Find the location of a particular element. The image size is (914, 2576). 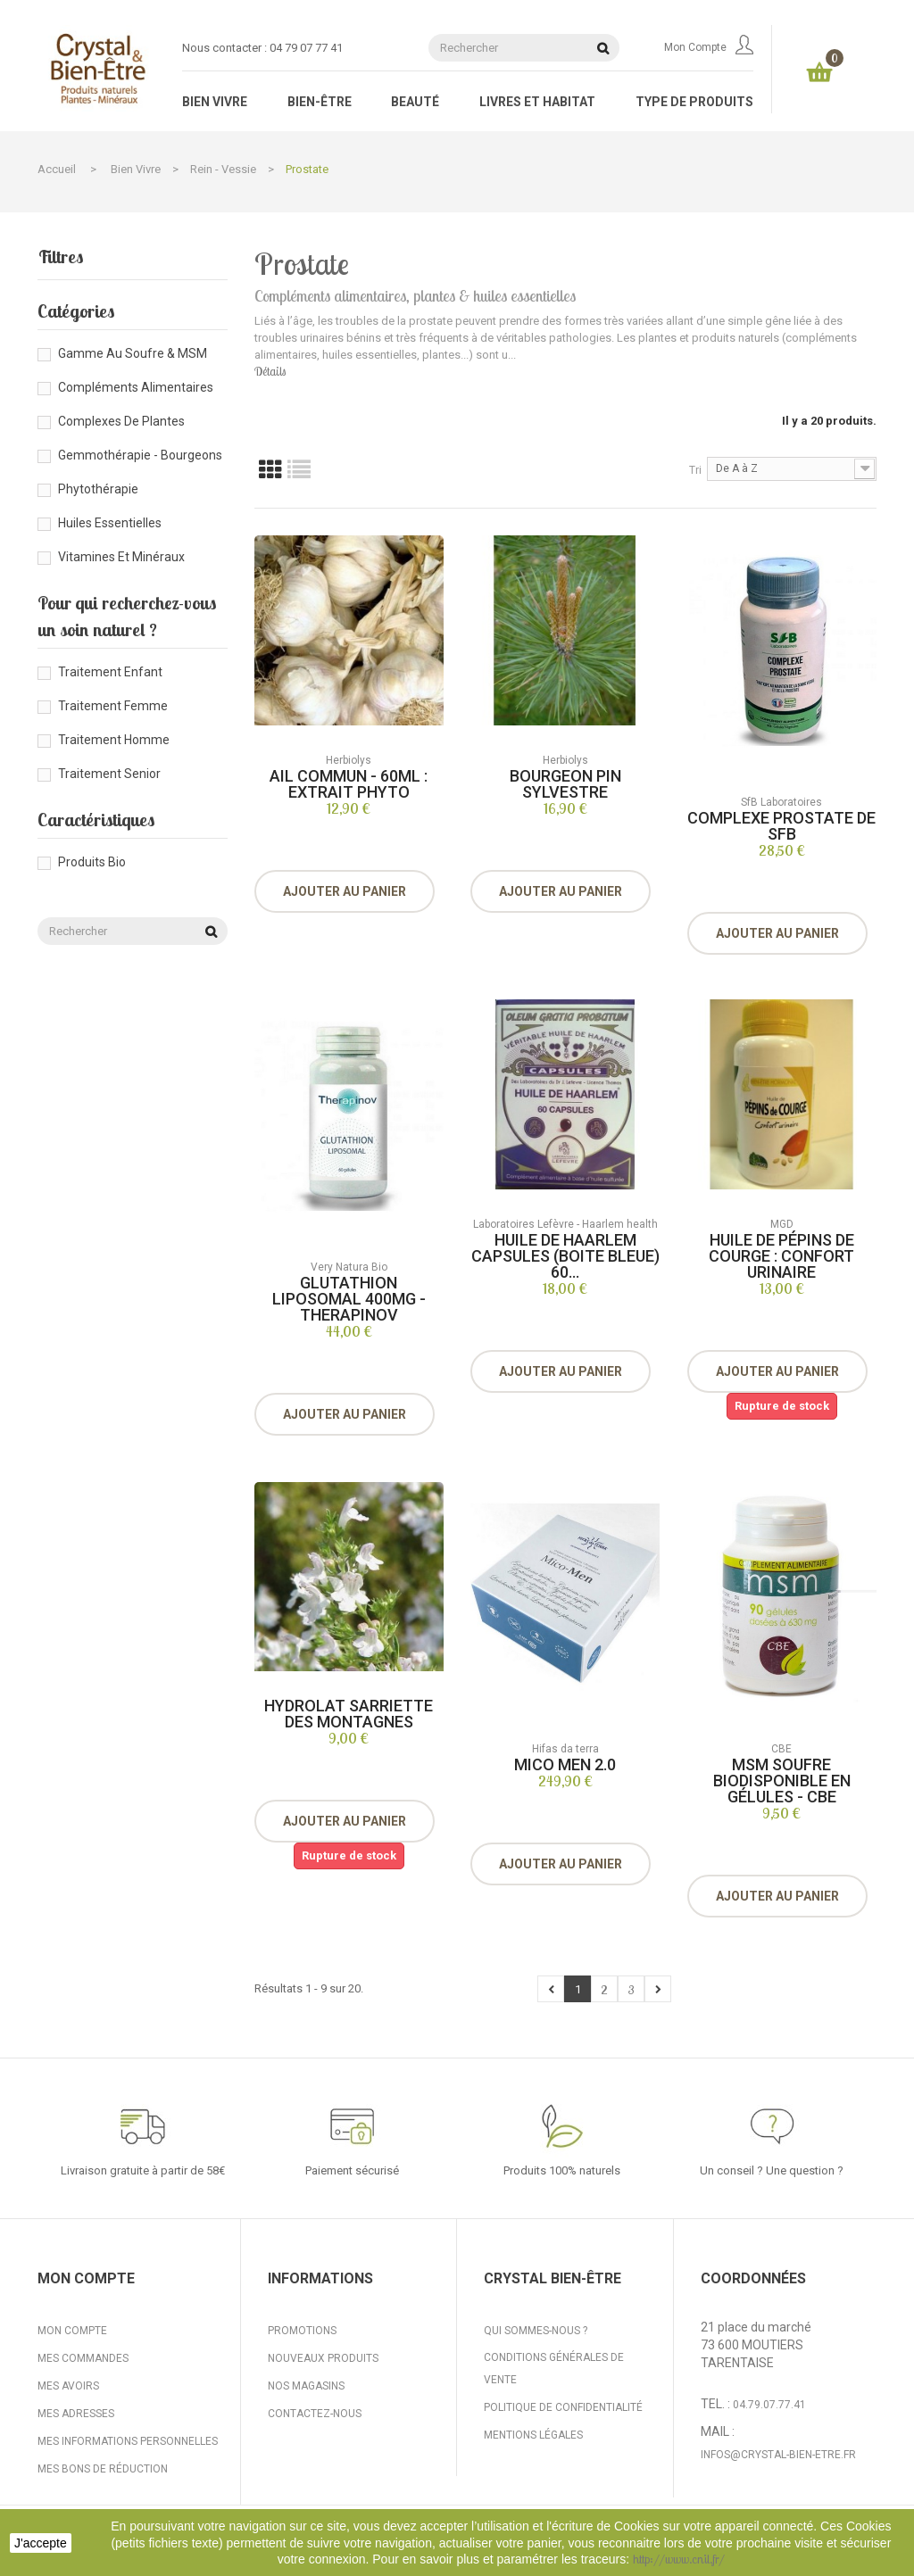

Bourgeon Pin Sylvestre is located at coordinates (565, 783).